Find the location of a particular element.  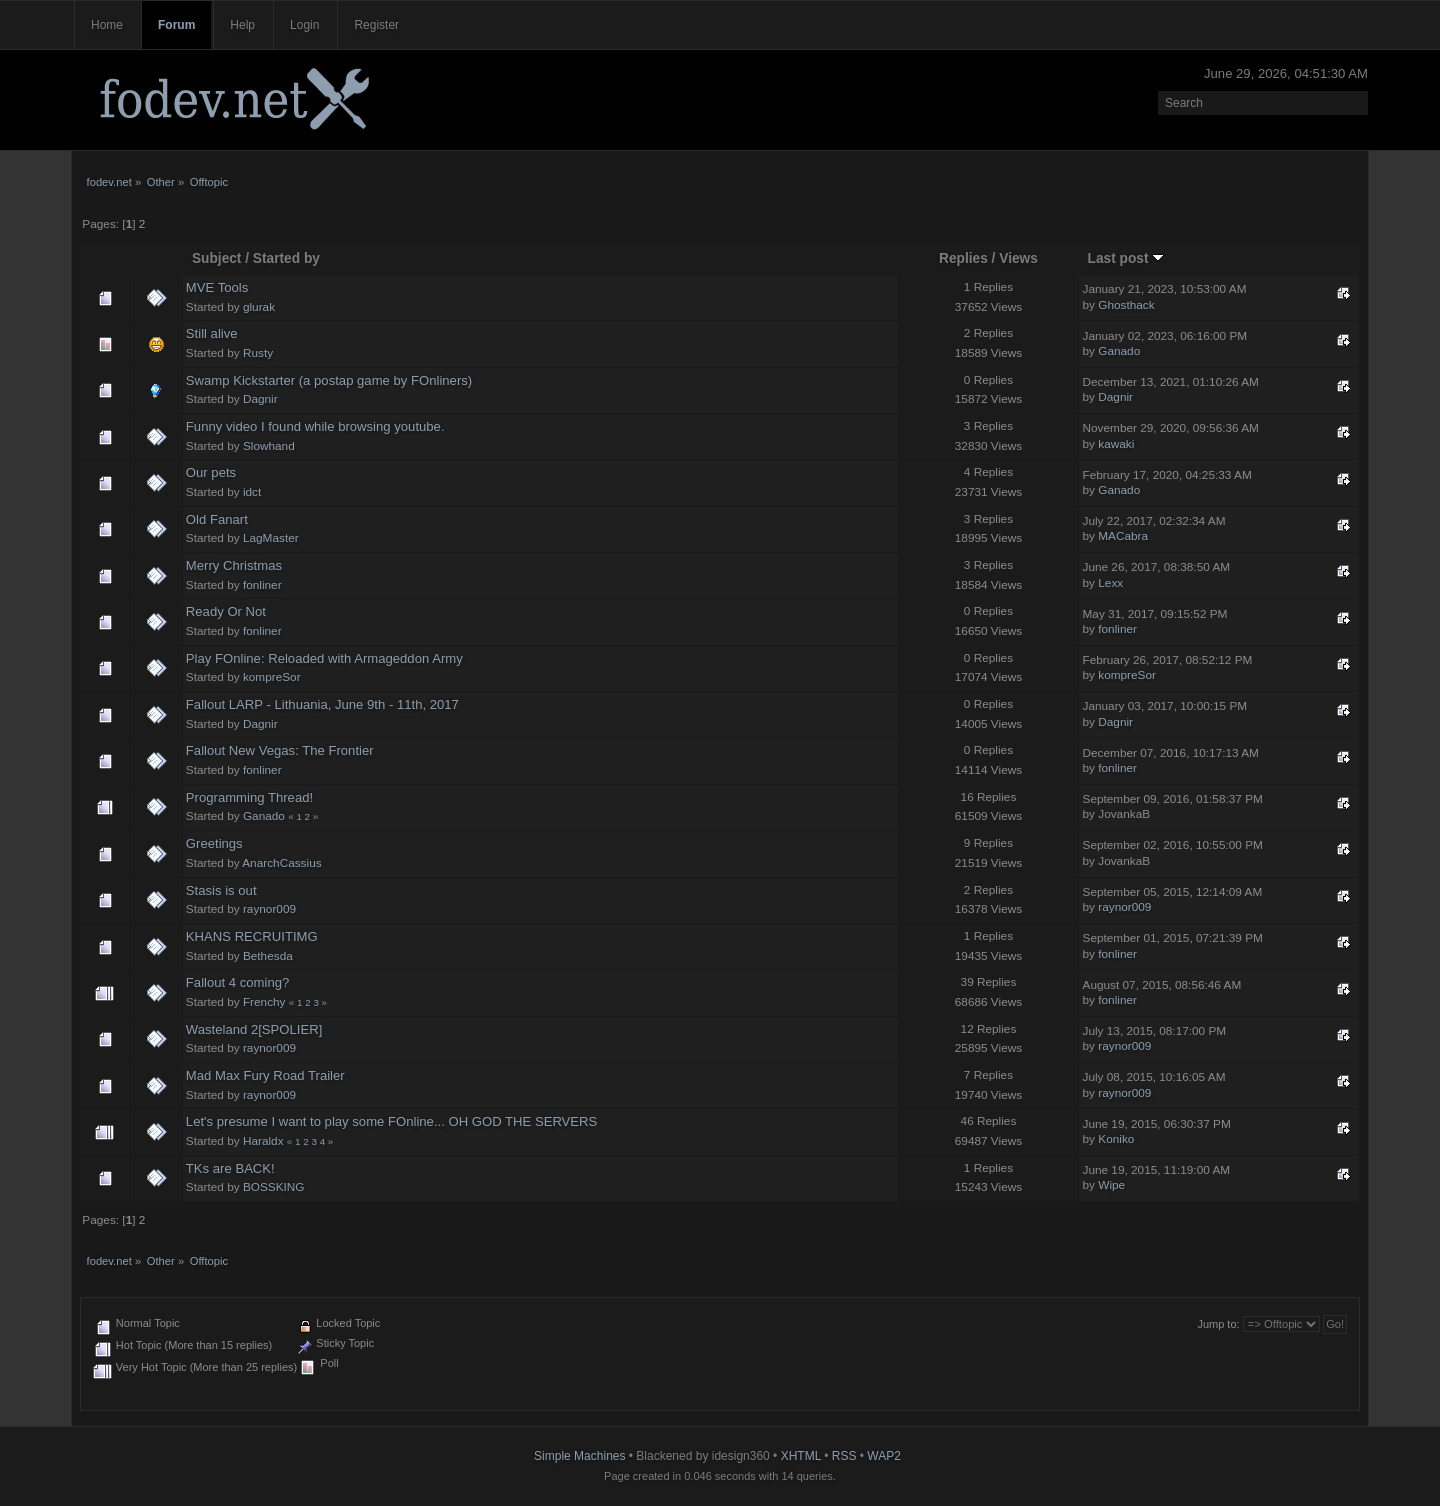

Slowhand is located at coordinates (269, 446).